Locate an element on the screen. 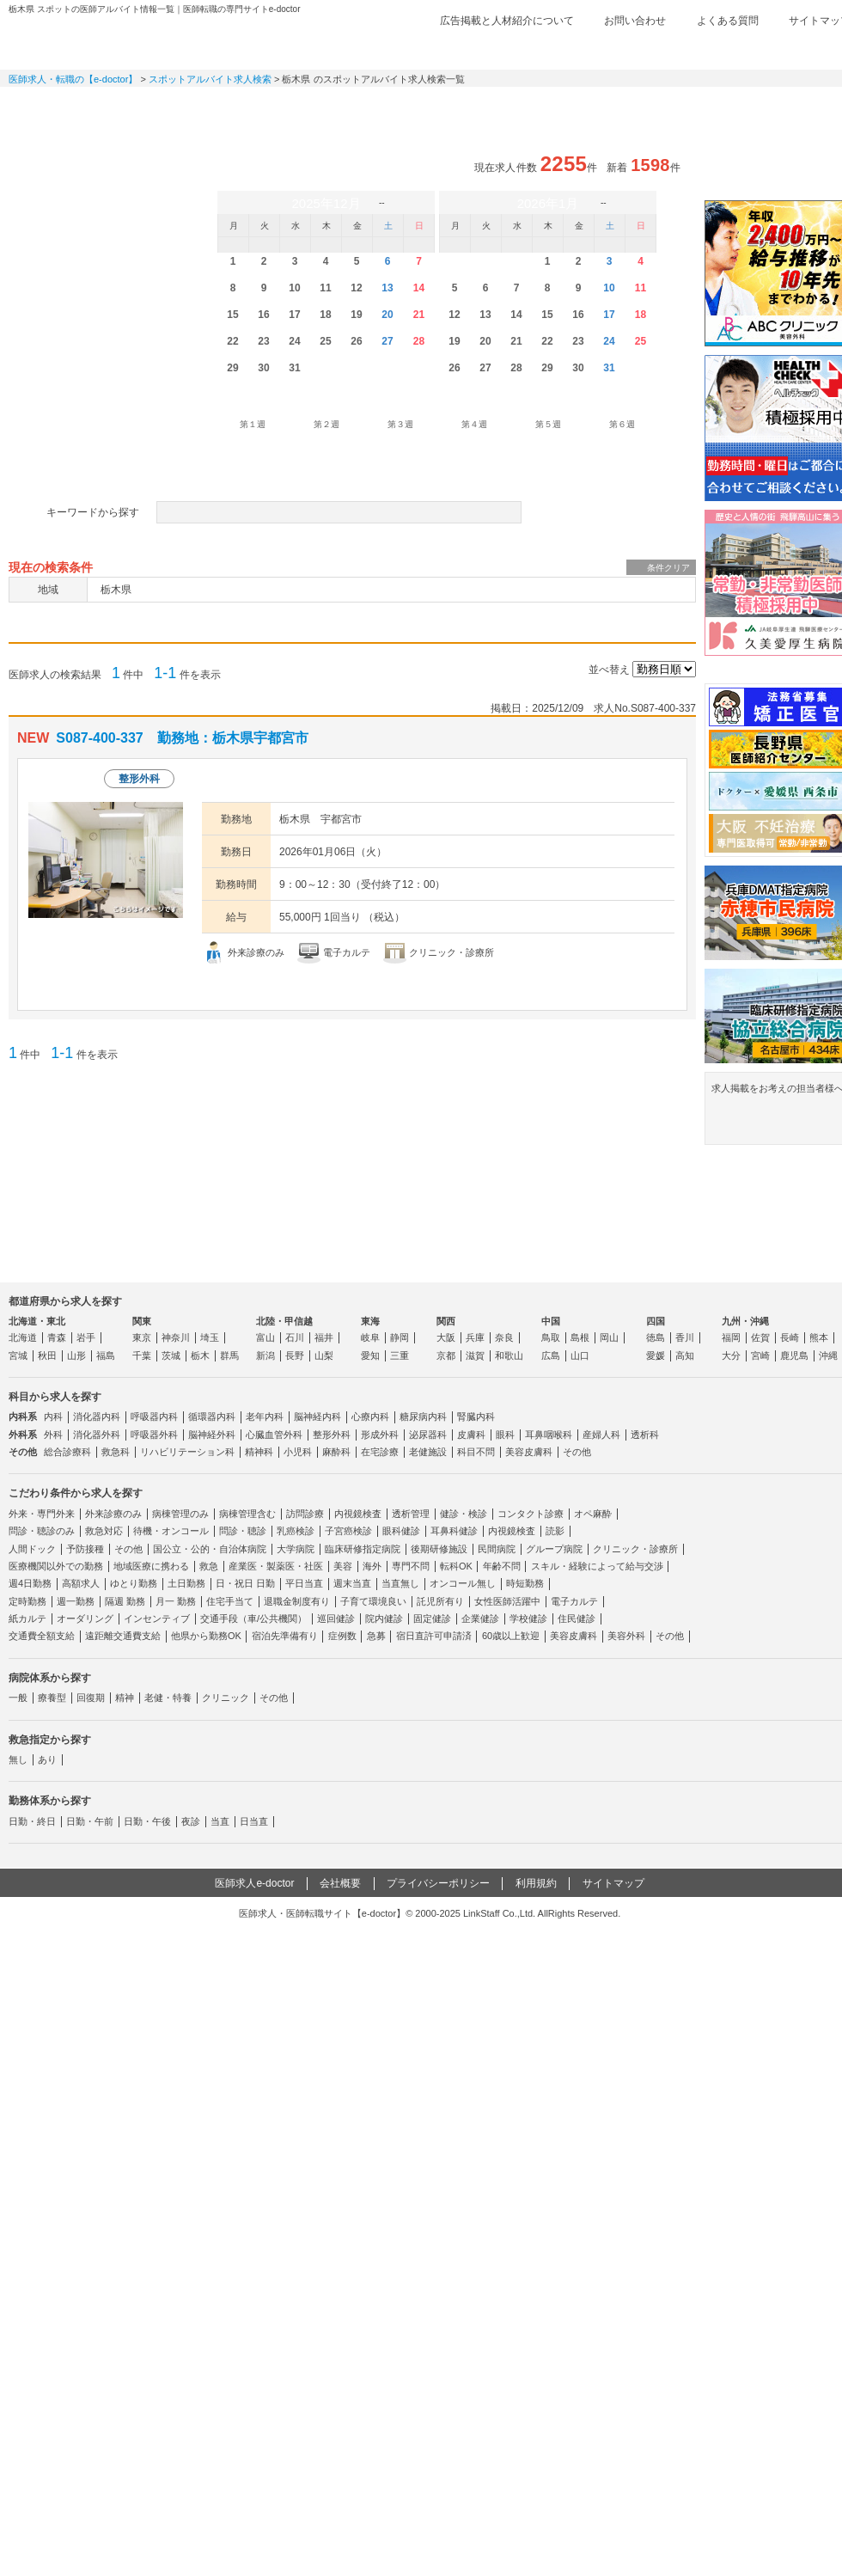  麻酔科 is located at coordinates (336, 1452).